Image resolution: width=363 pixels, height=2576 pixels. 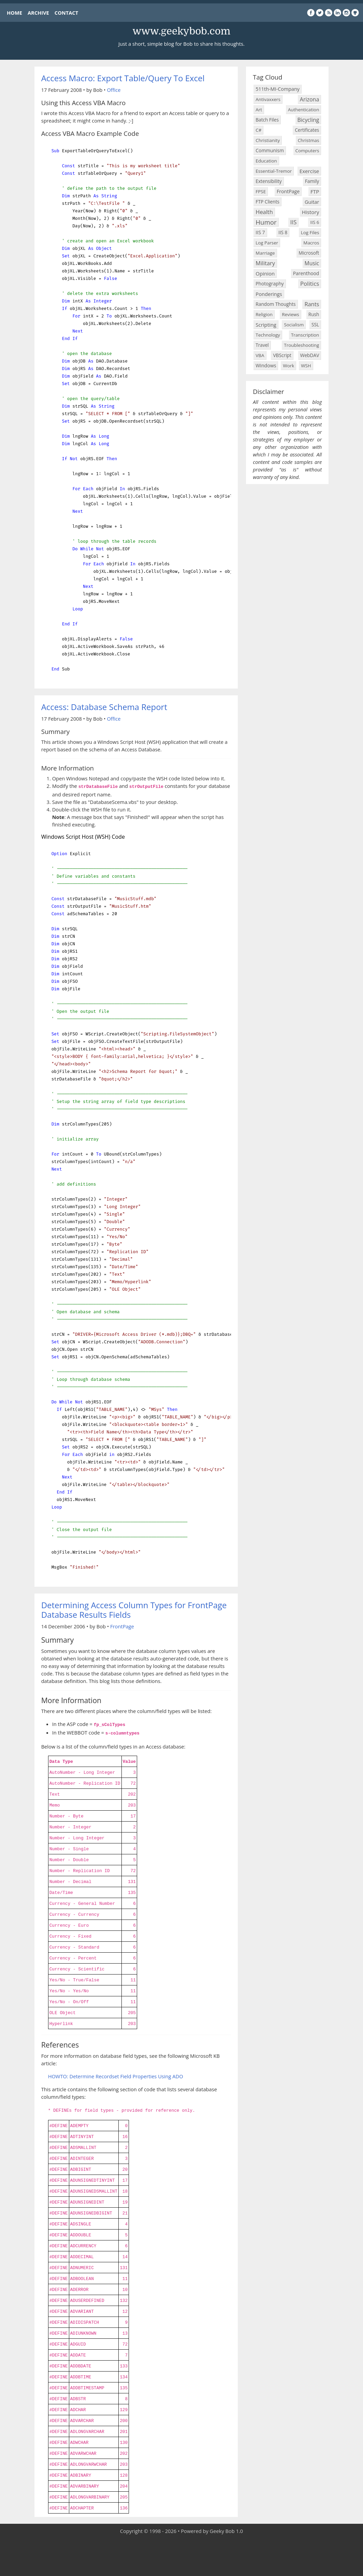 I want to click on Politics, so click(x=309, y=283).